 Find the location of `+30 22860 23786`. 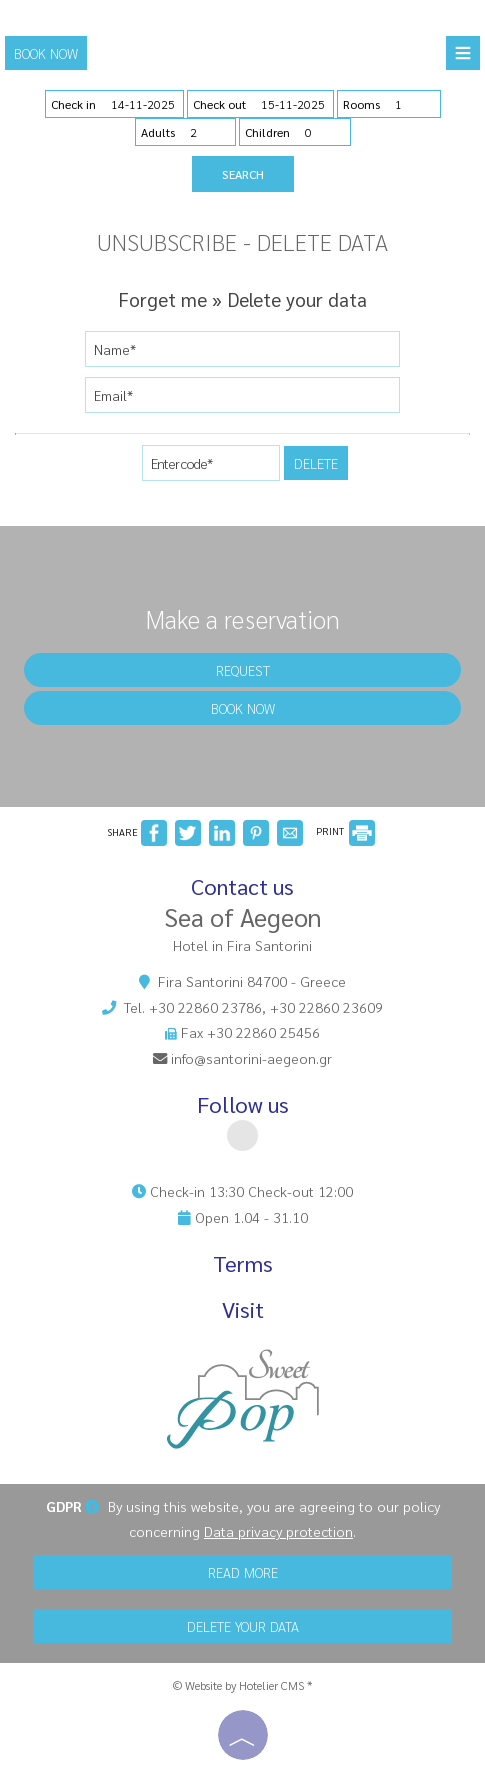

+30 22860 23786 is located at coordinates (205, 1007).